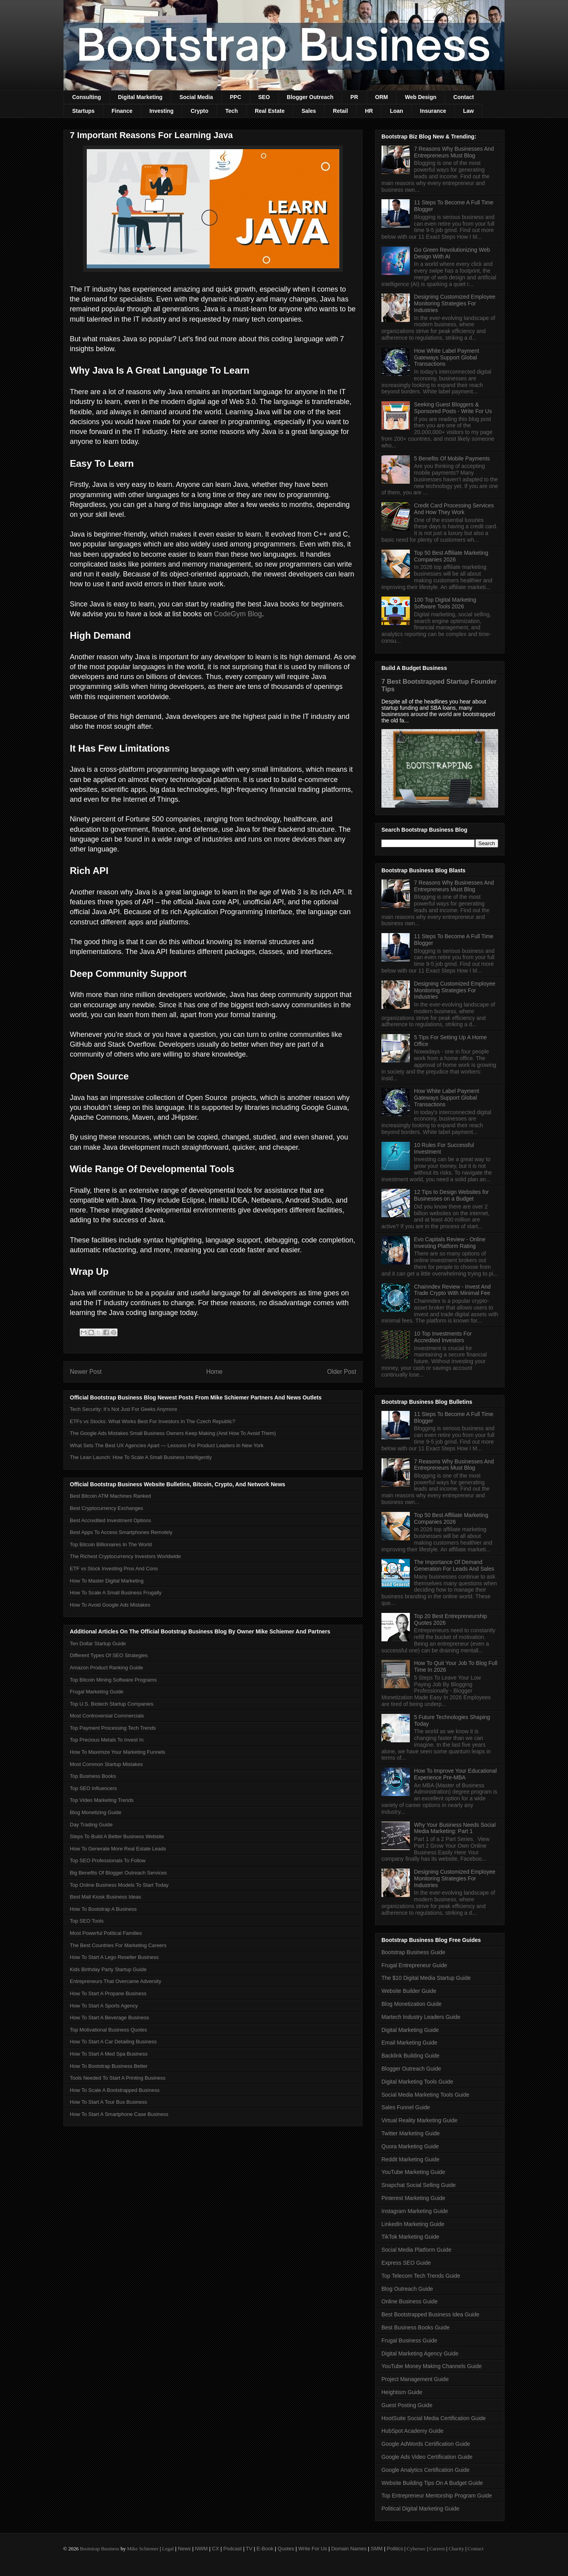  What do you see at coordinates (106, 1933) in the screenshot?
I see `Most Powerful Political Families` at bounding box center [106, 1933].